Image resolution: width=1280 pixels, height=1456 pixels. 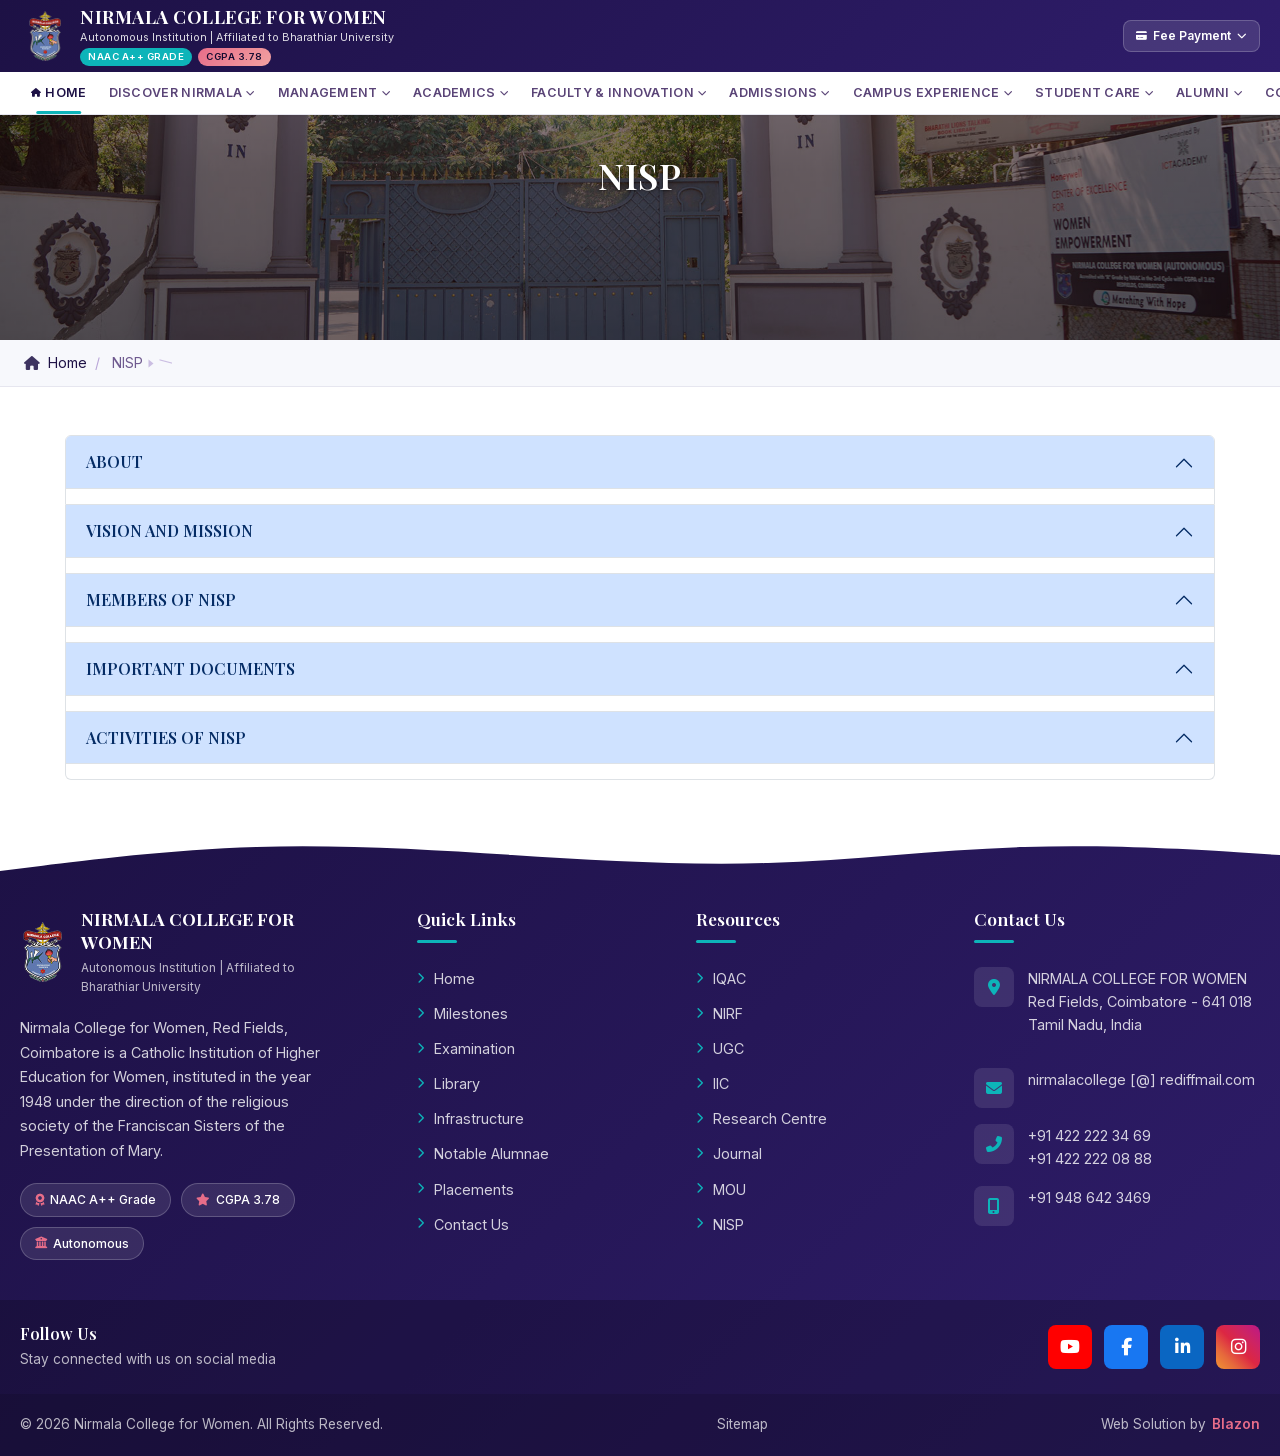 What do you see at coordinates (742, 1424) in the screenshot?
I see `Sitemap` at bounding box center [742, 1424].